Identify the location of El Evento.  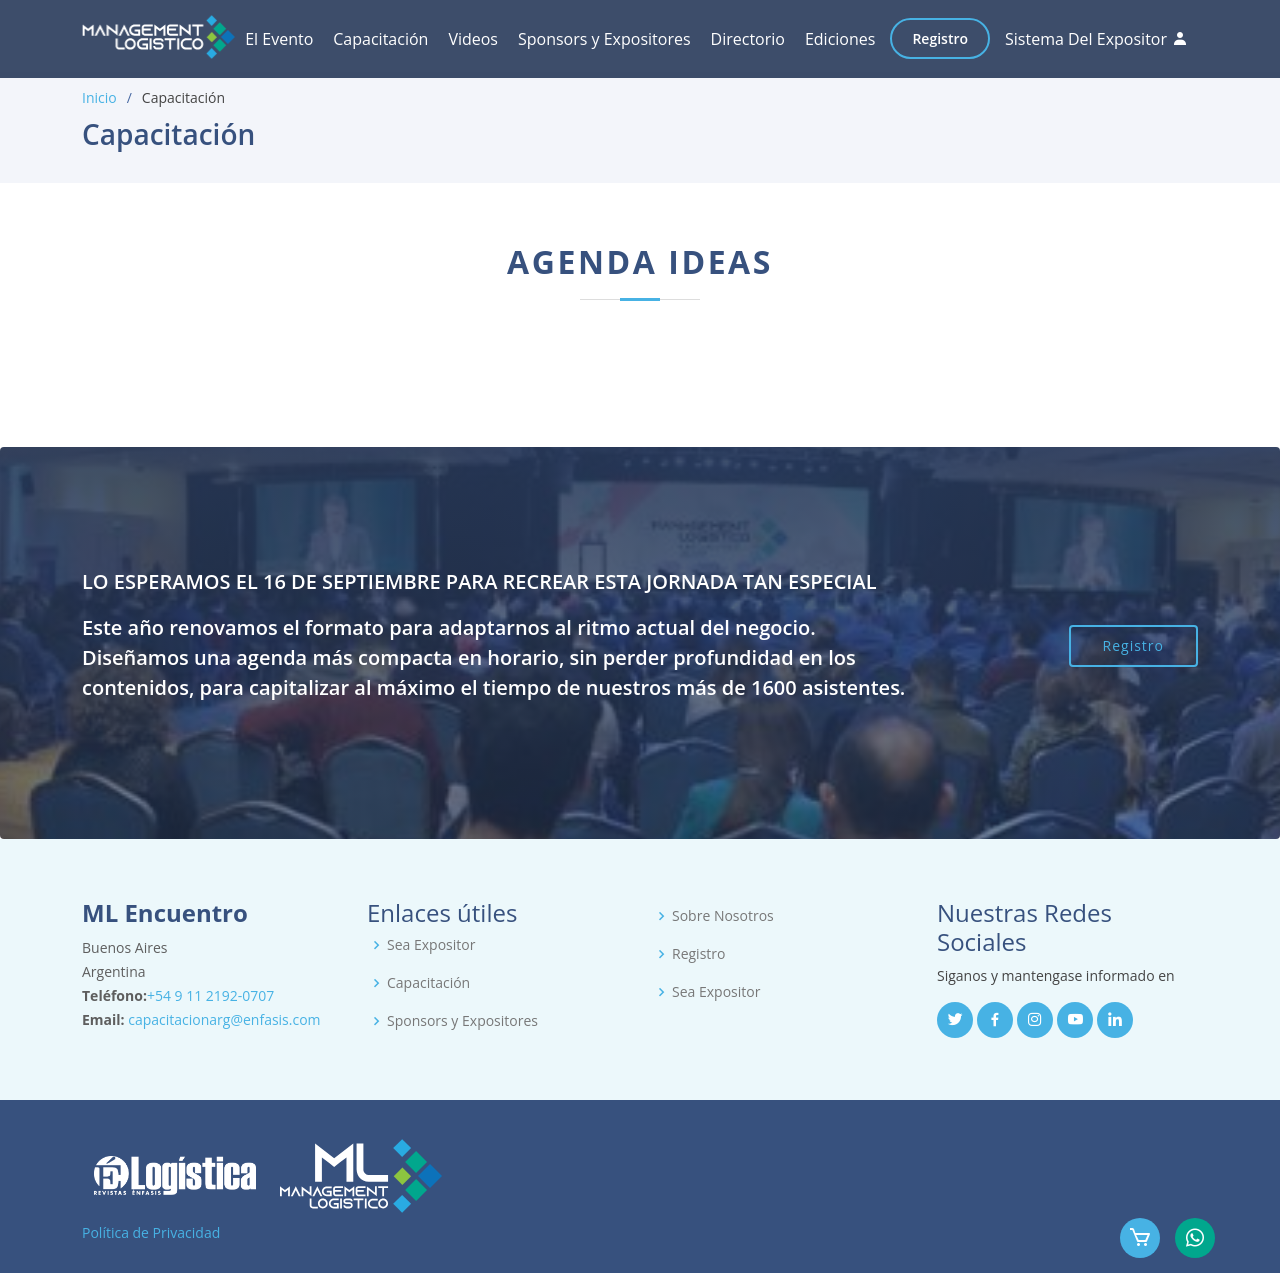
(279, 39).